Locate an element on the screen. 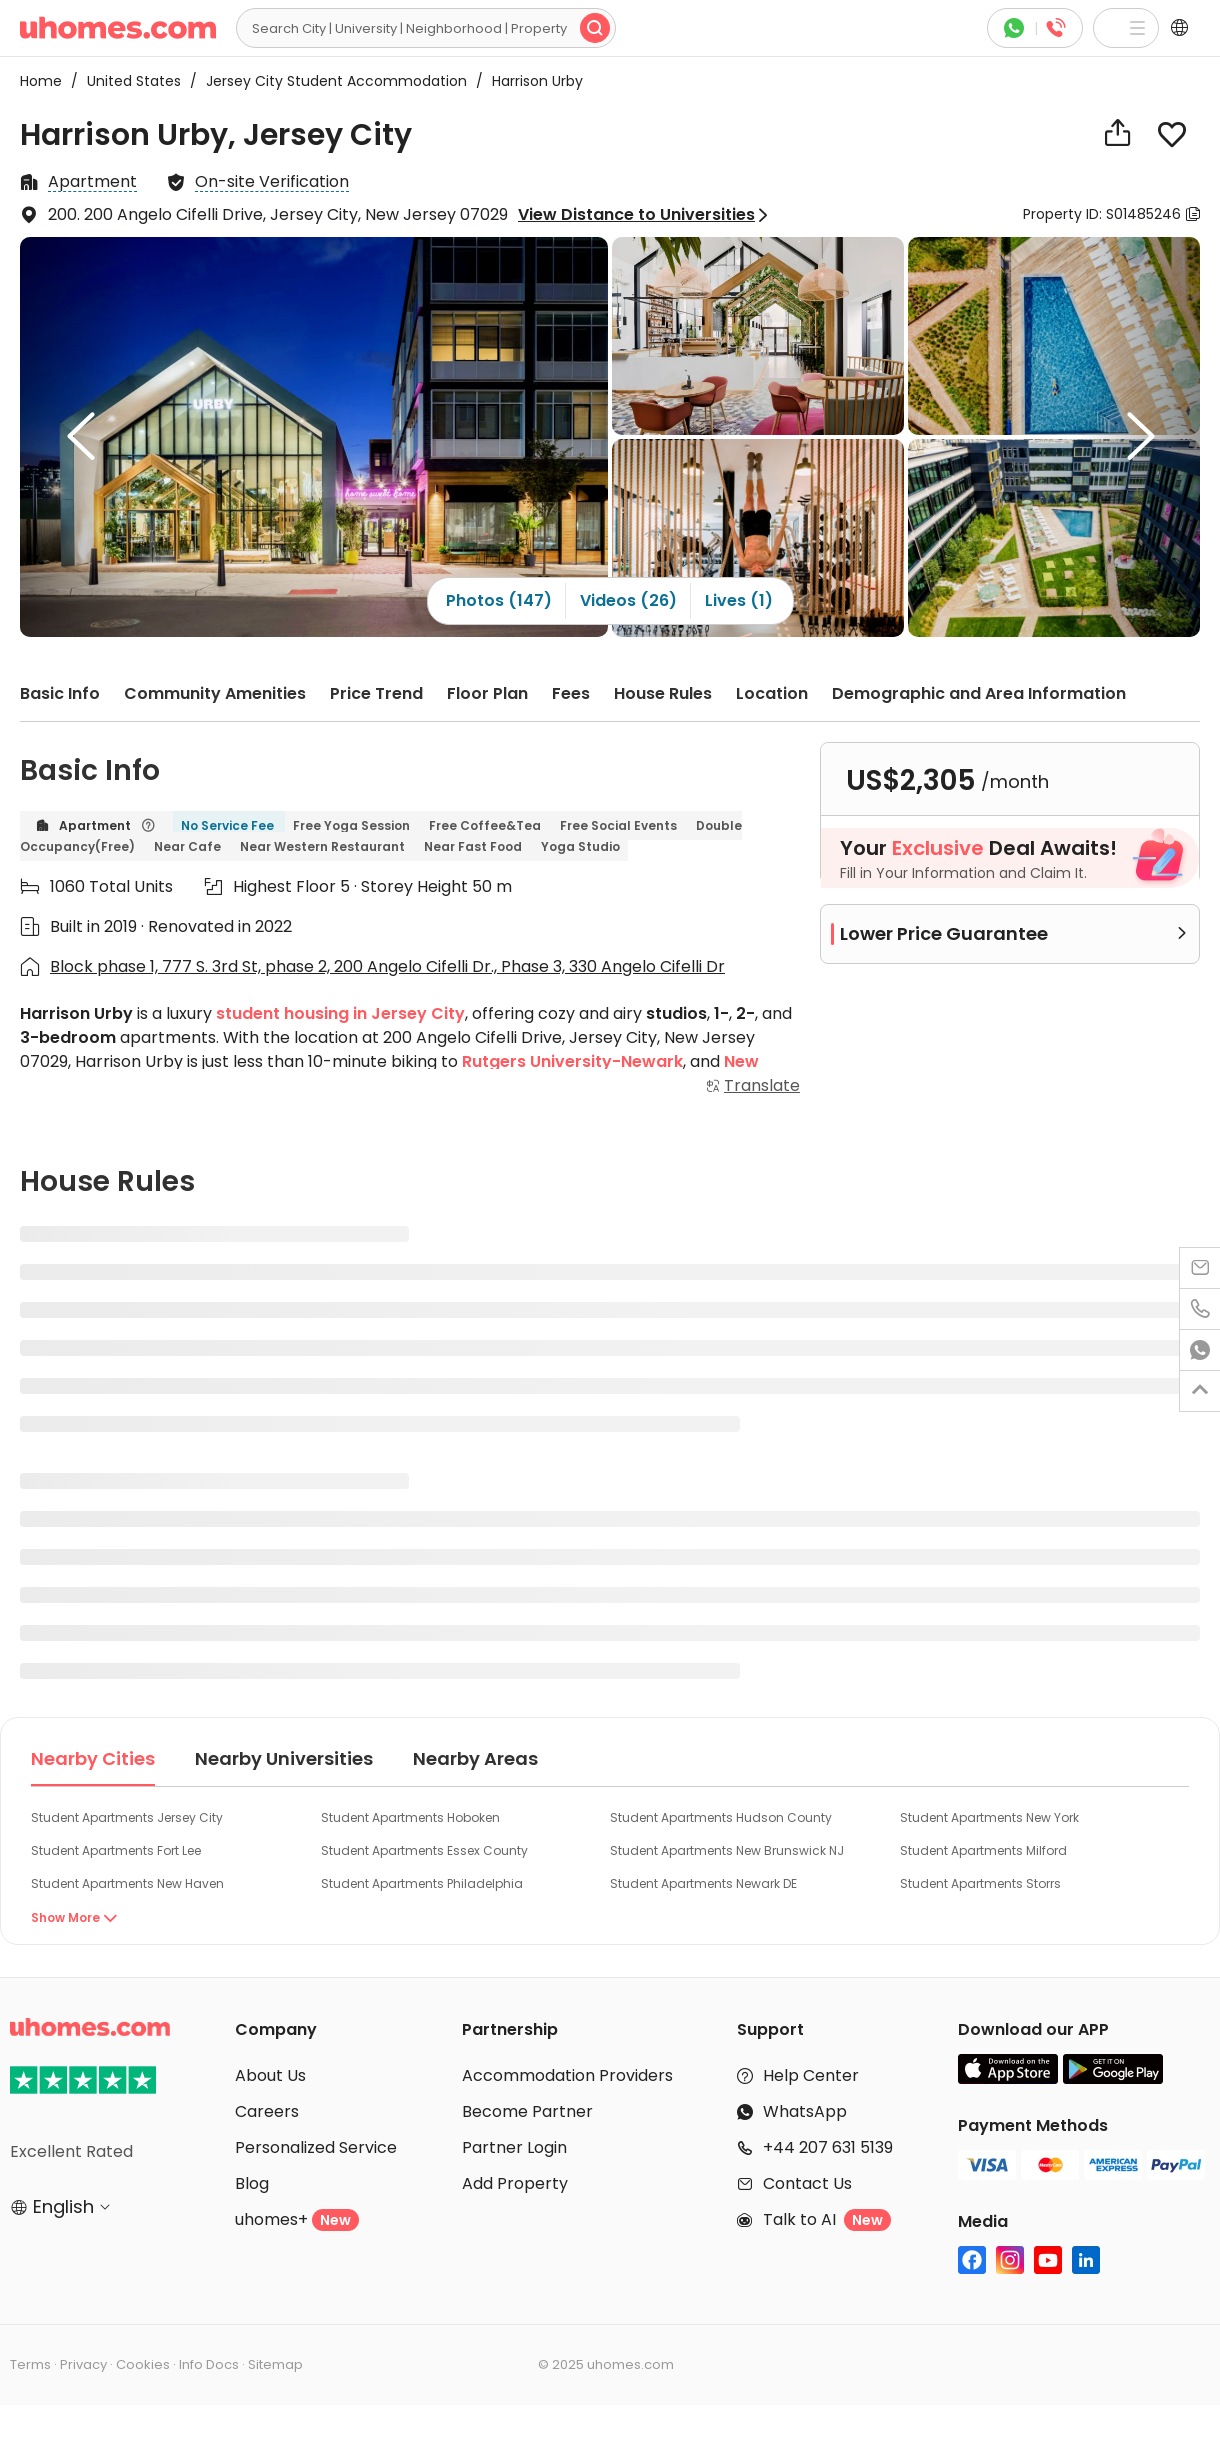 The image size is (1220, 2445). Rutgers University-Newark is located at coordinates (572, 1061).